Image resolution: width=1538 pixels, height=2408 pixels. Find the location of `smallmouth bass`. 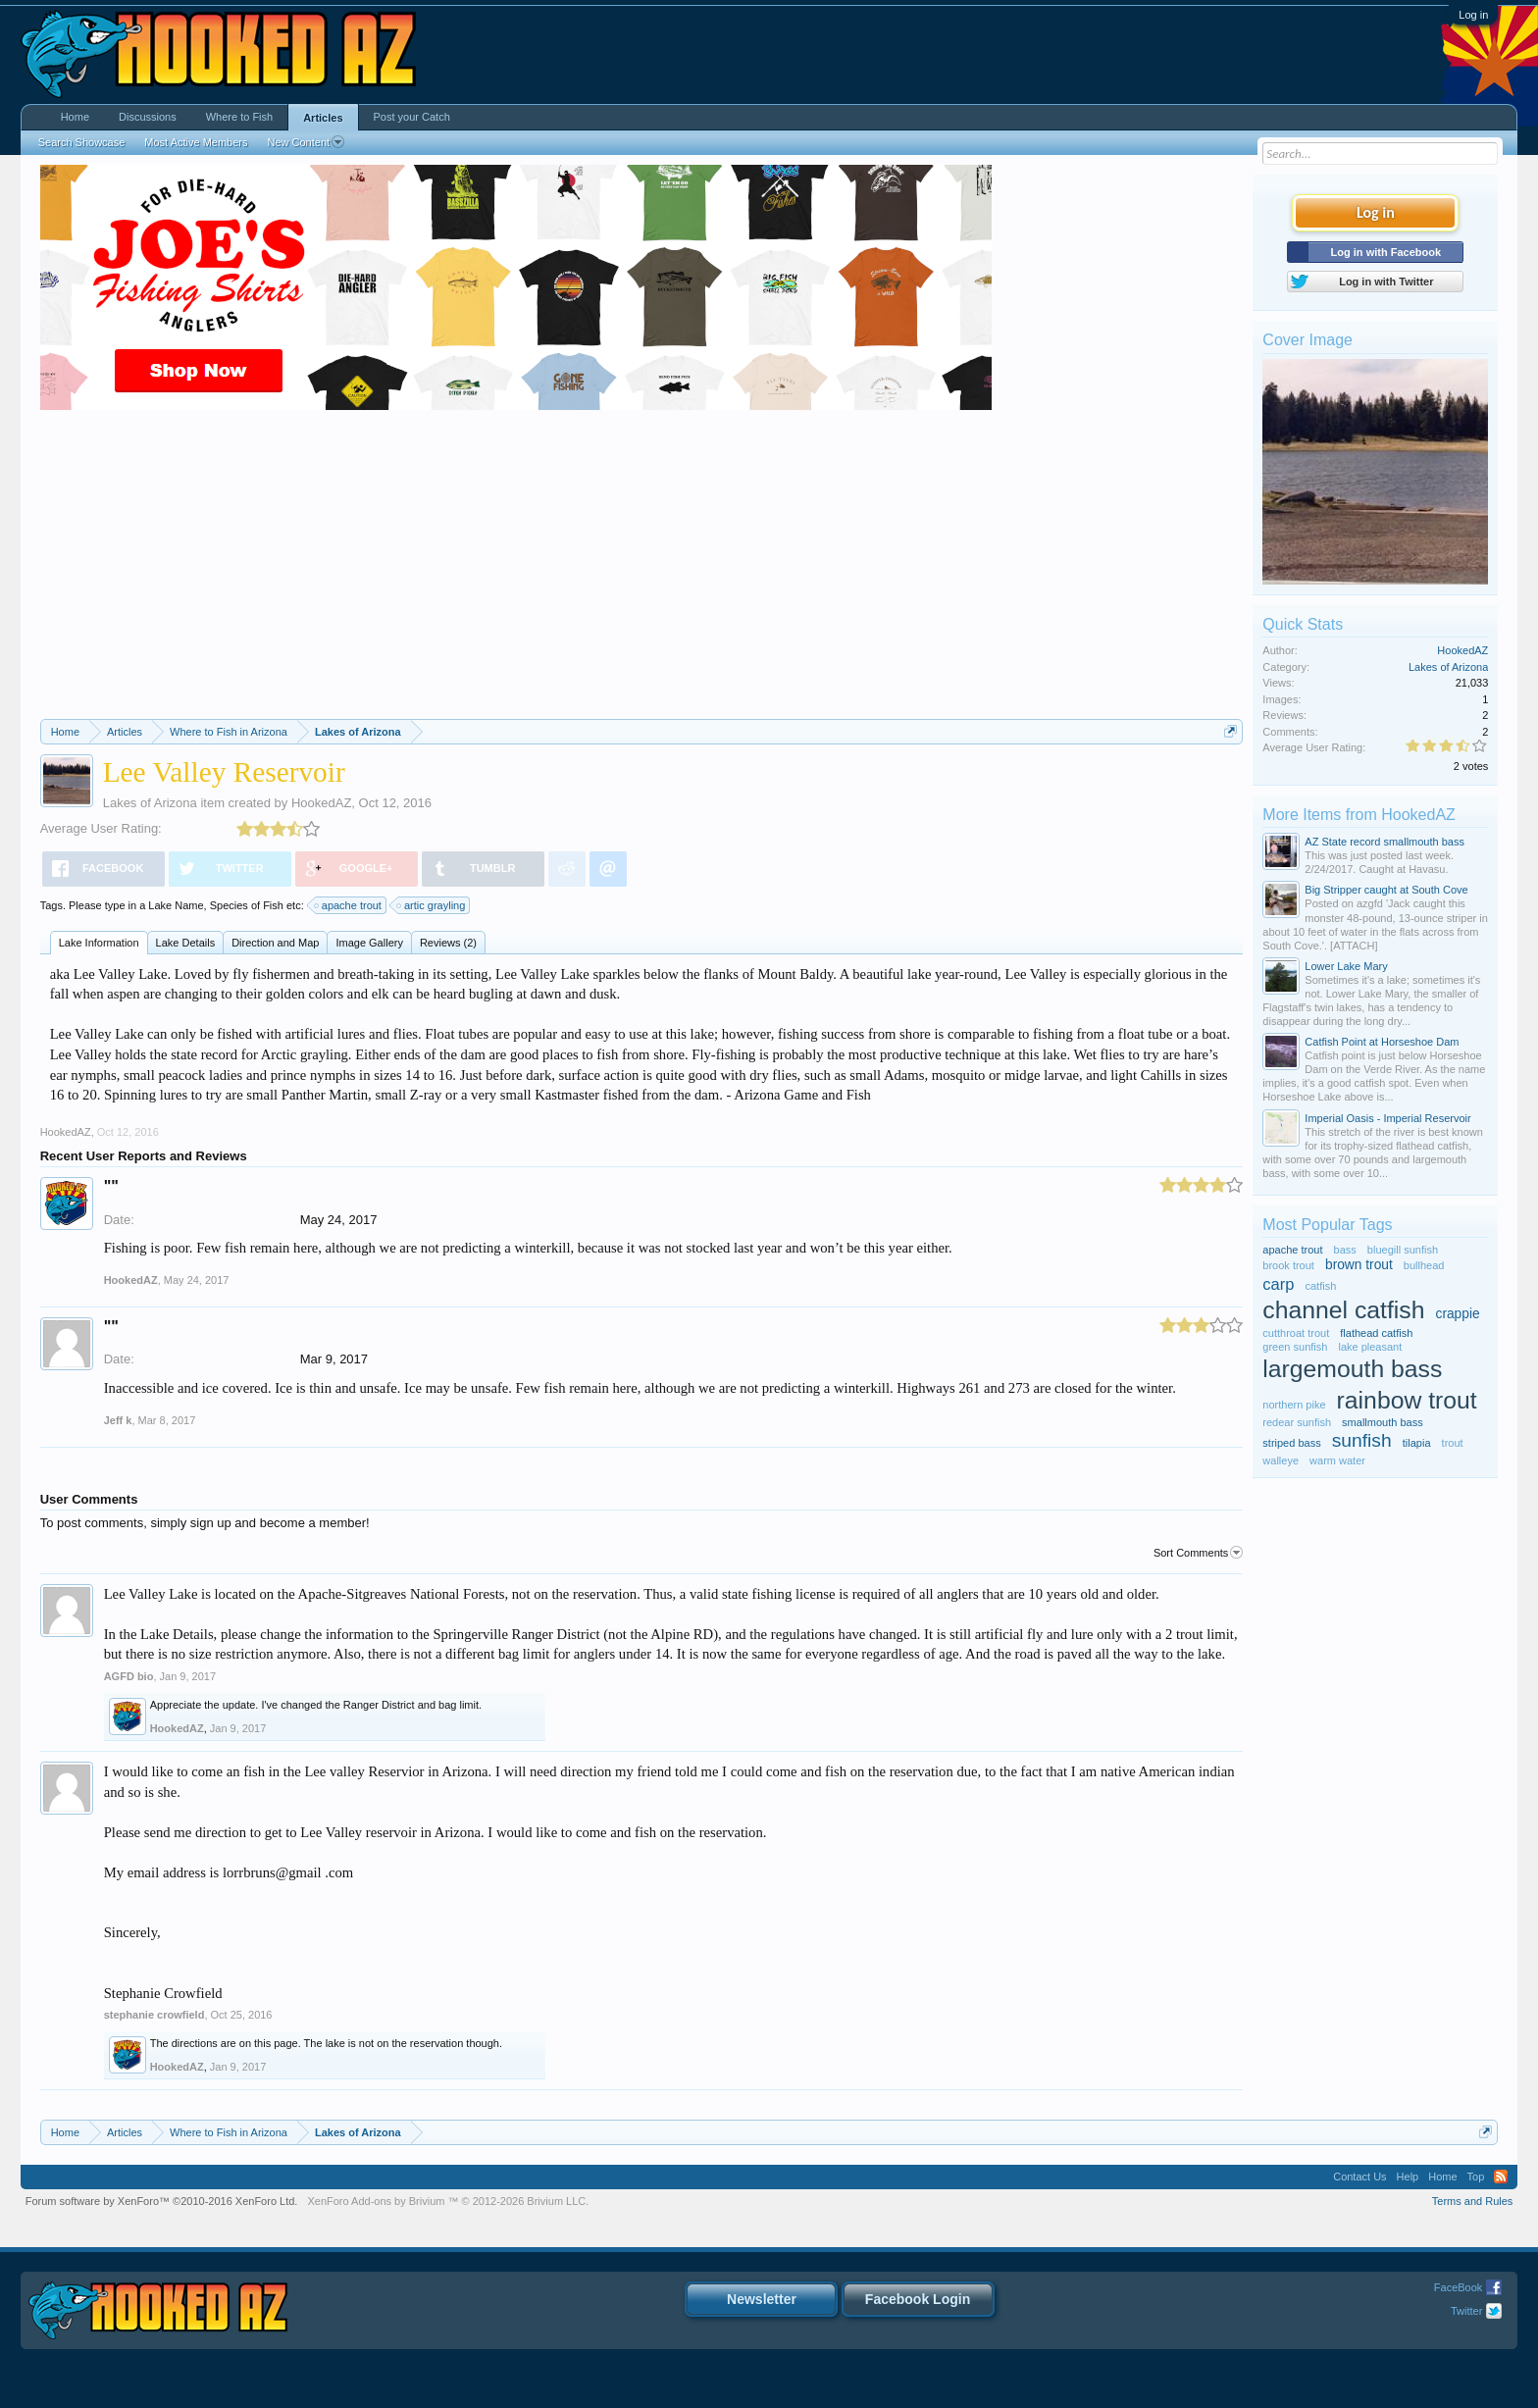

smallmouth bass is located at coordinates (1382, 1422).